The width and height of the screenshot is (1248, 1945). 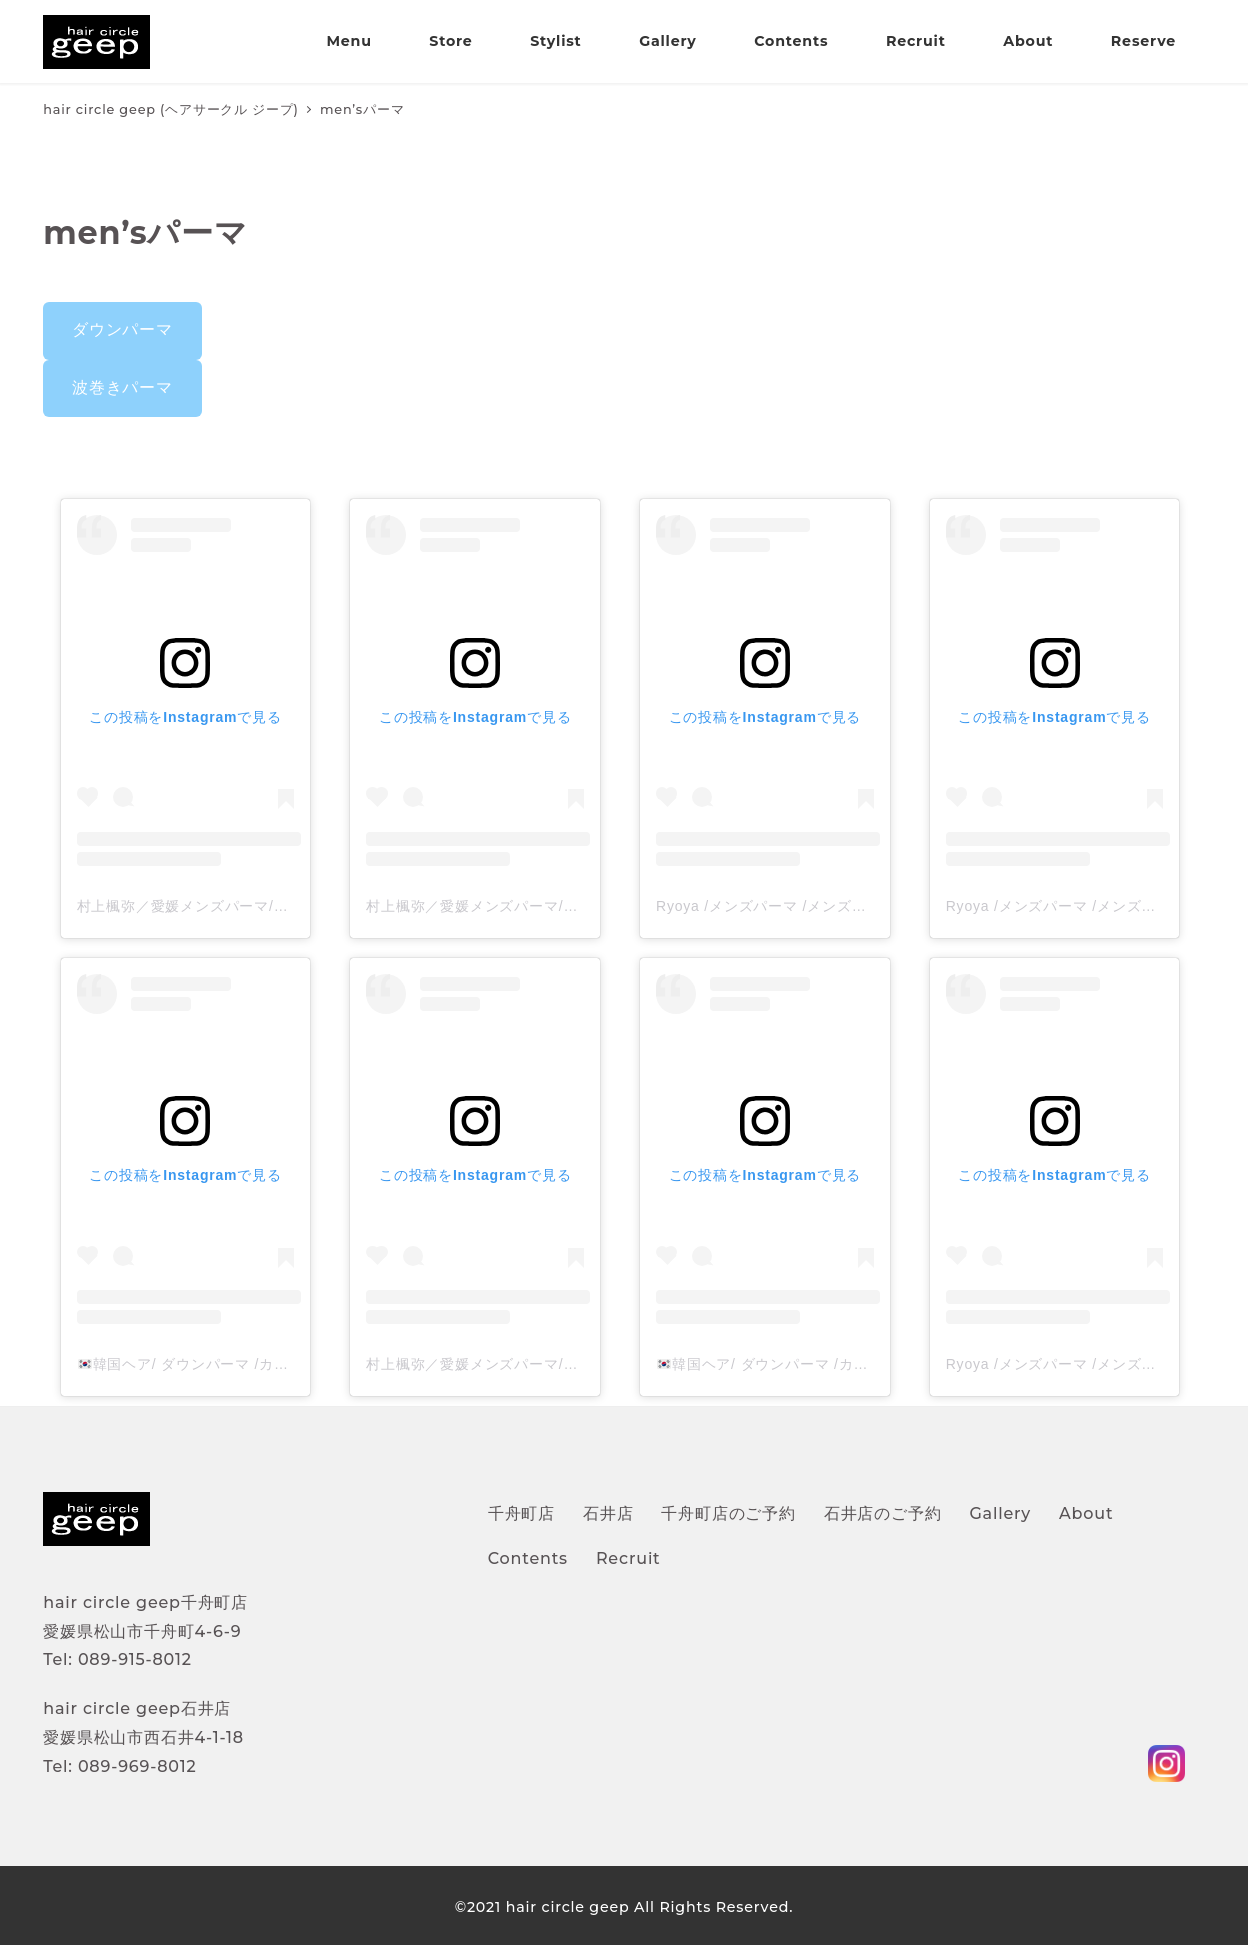 What do you see at coordinates (122, 387) in the screenshot?
I see `波巻きパーマ` at bounding box center [122, 387].